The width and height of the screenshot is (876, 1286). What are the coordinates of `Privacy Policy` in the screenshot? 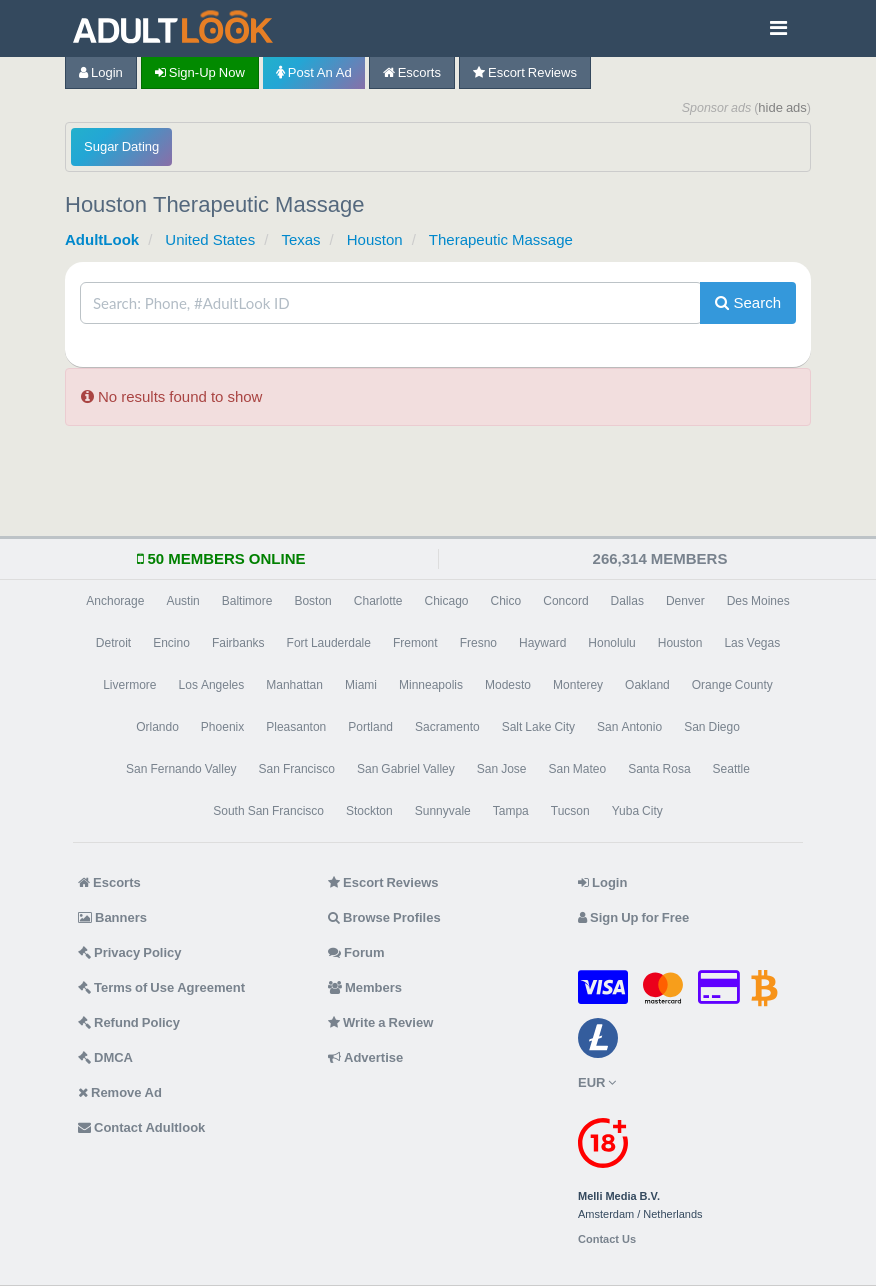 It's located at (130, 952).